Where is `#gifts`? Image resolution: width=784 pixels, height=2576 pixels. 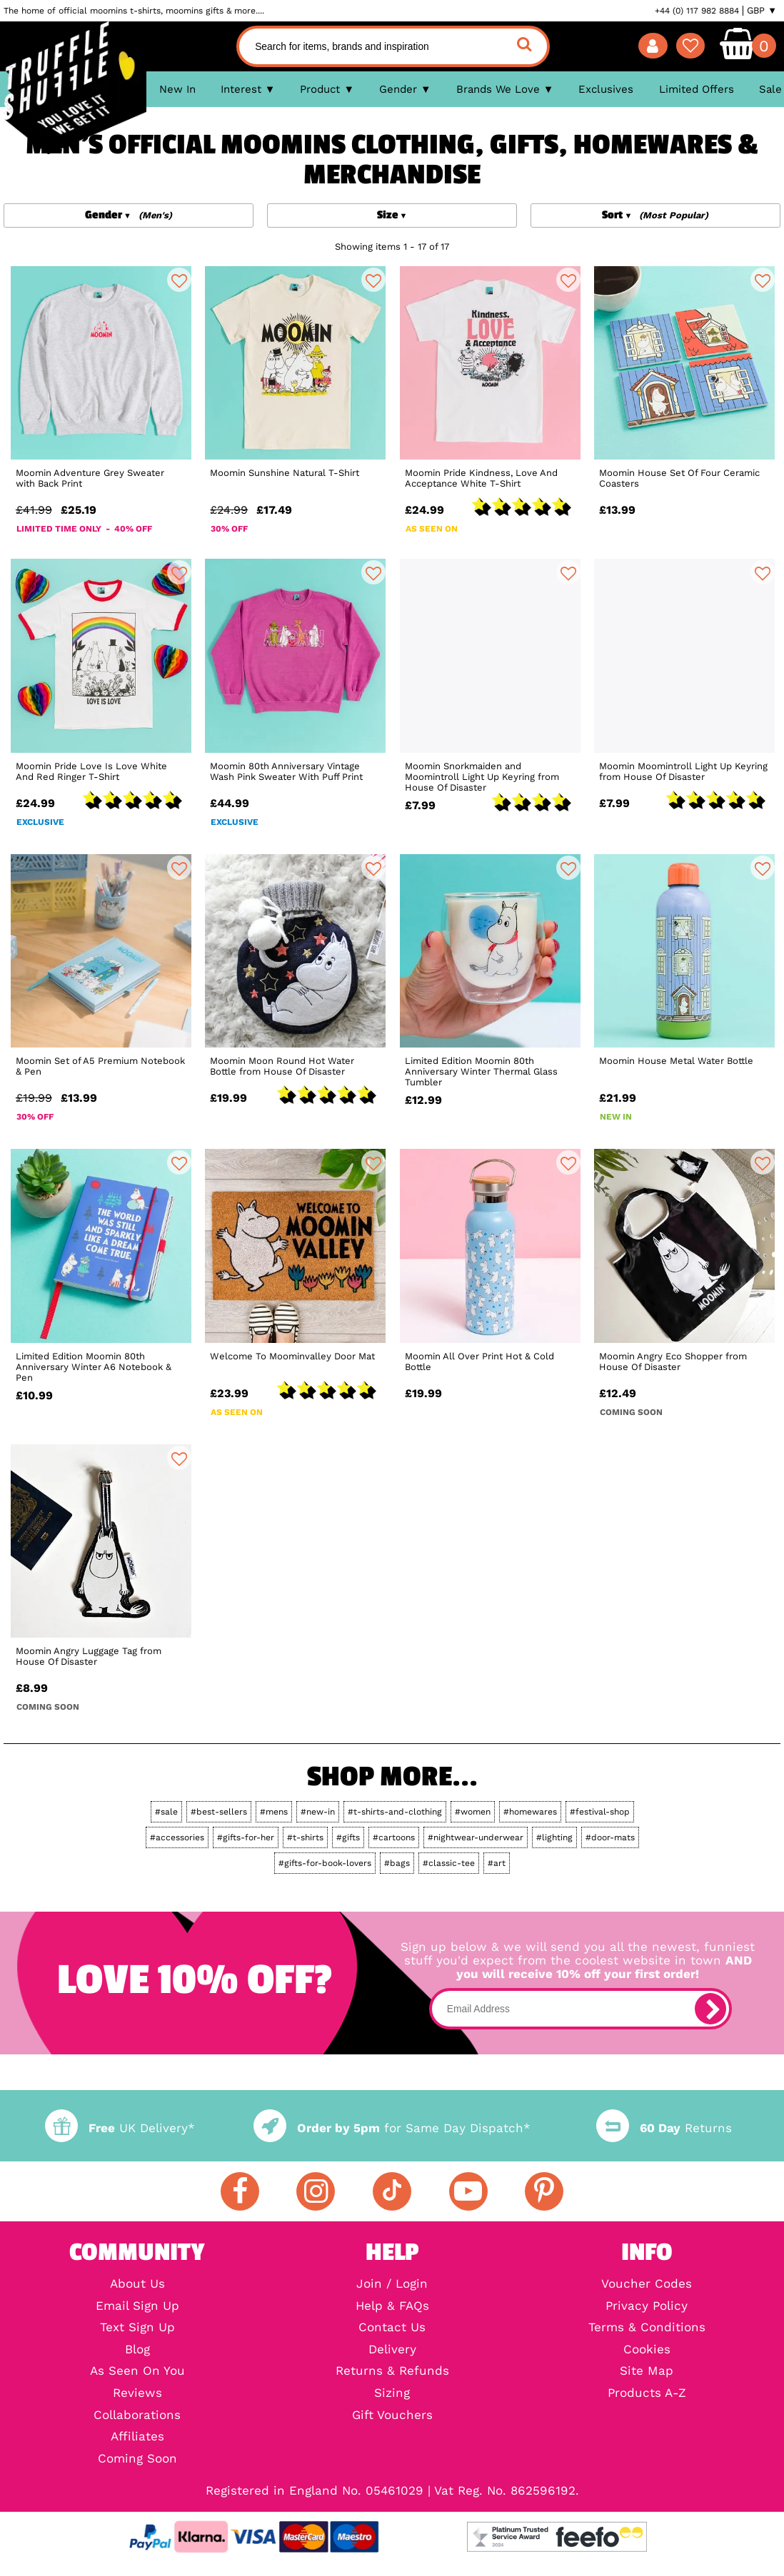
#gifts is located at coordinates (348, 1837).